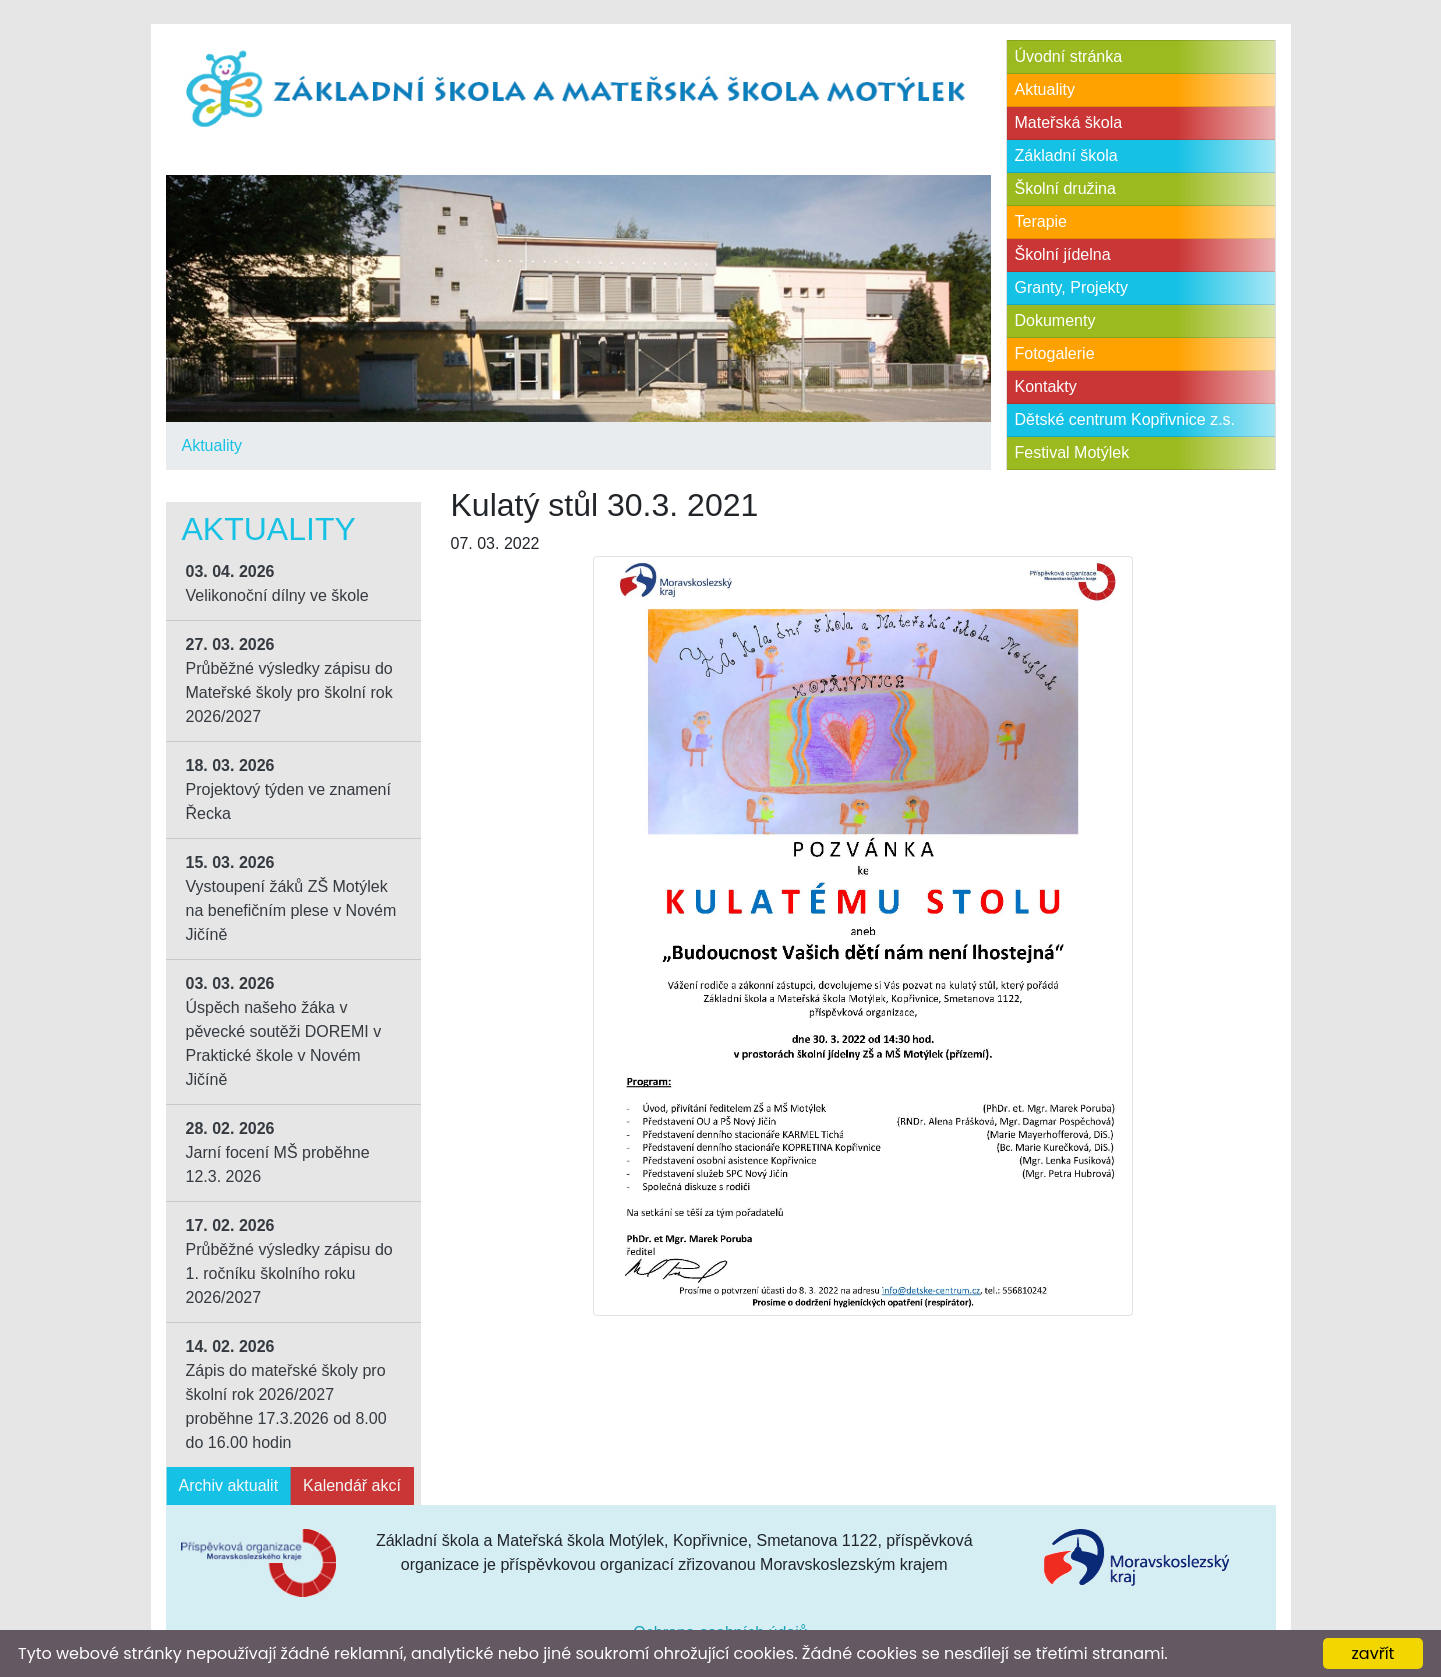 The image size is (1441, 1677). I want to click on Mateřská škola, so click(1069, 122).